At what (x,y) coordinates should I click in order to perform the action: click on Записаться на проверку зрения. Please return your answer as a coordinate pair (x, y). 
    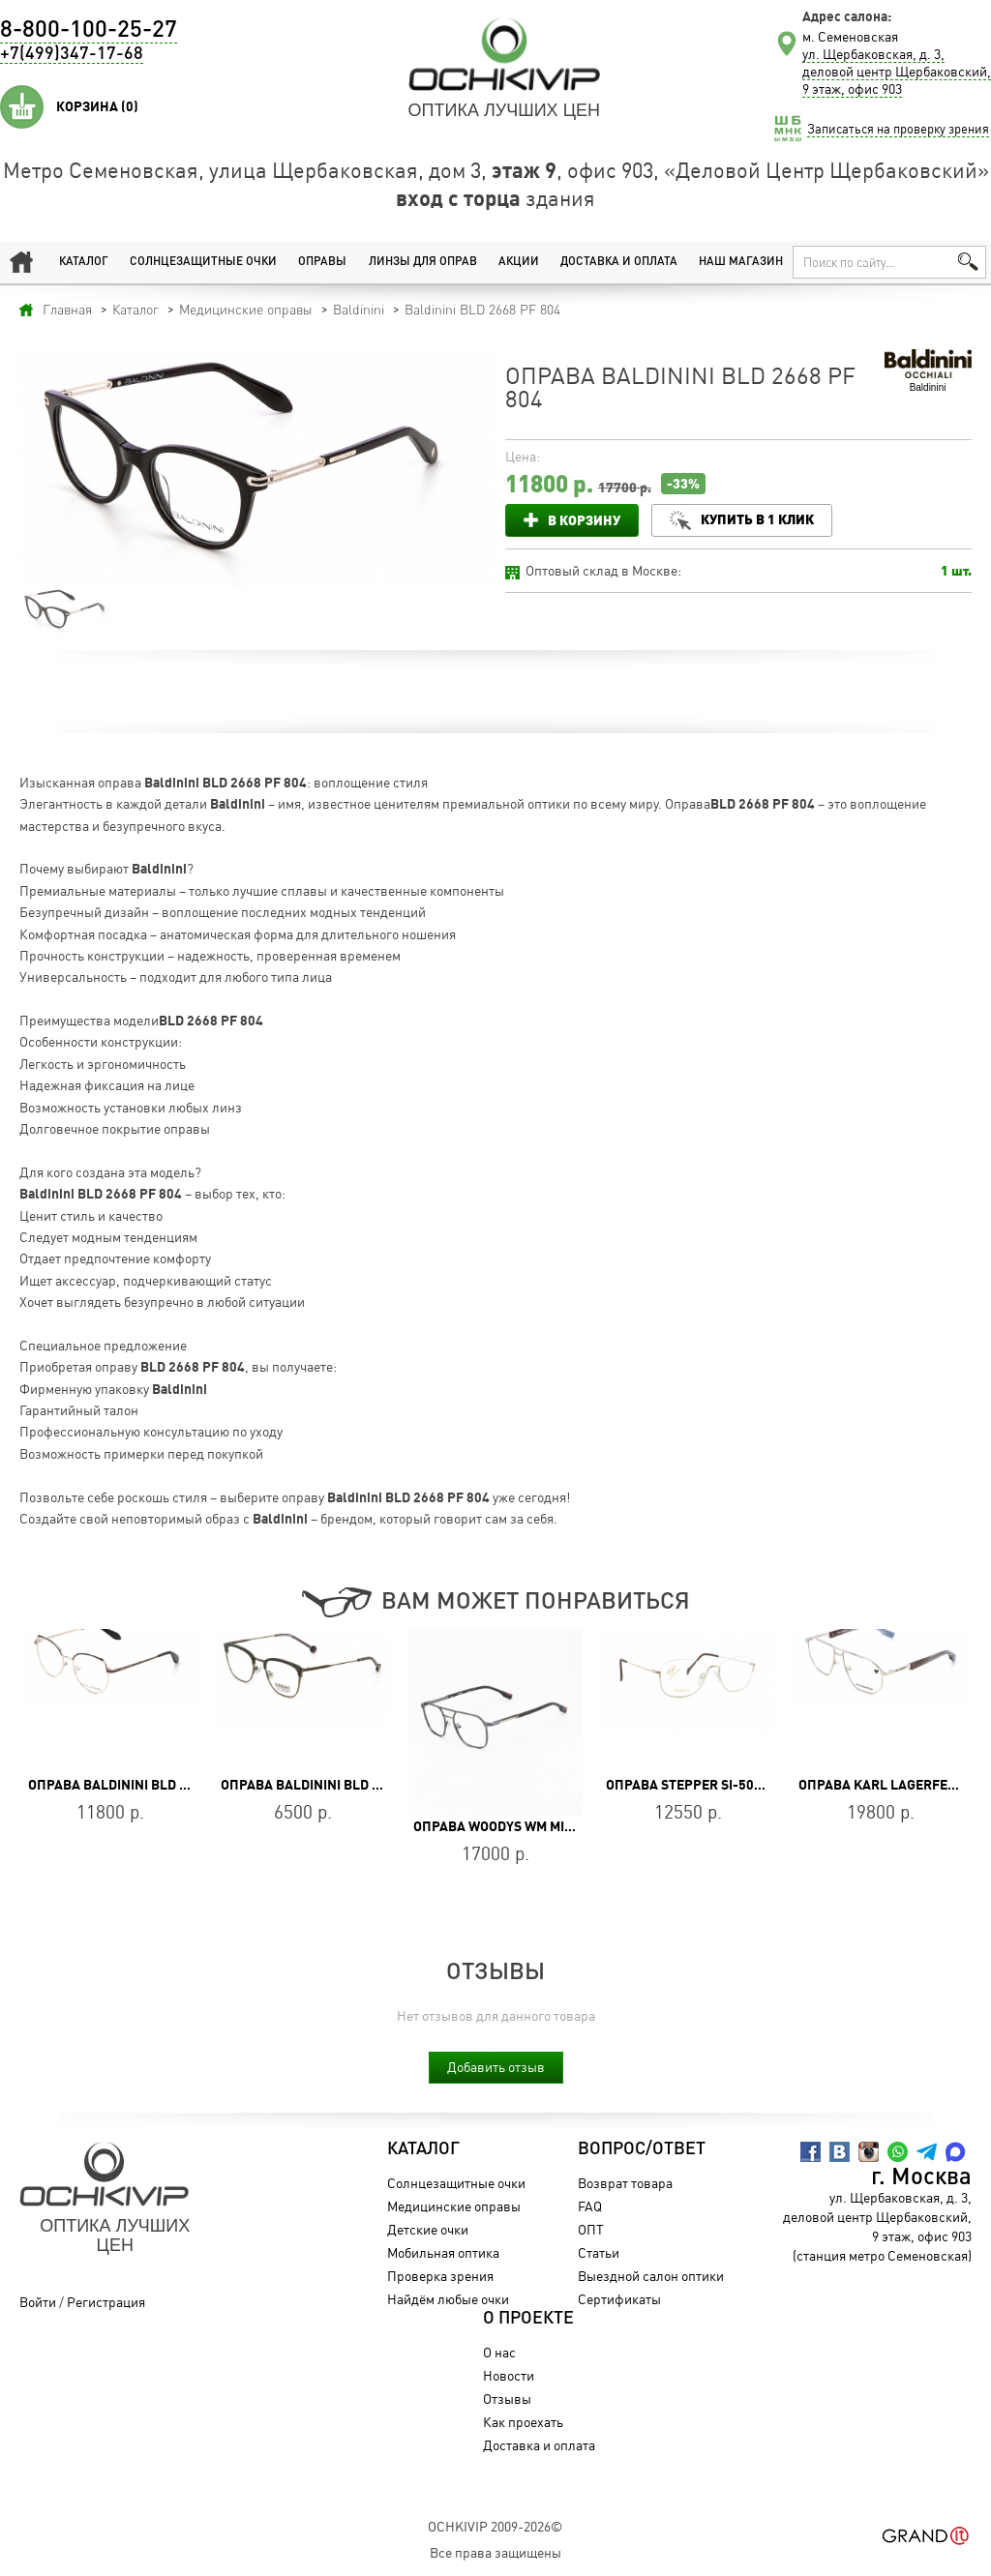
    Looking at the image, I should click on (898, 128).